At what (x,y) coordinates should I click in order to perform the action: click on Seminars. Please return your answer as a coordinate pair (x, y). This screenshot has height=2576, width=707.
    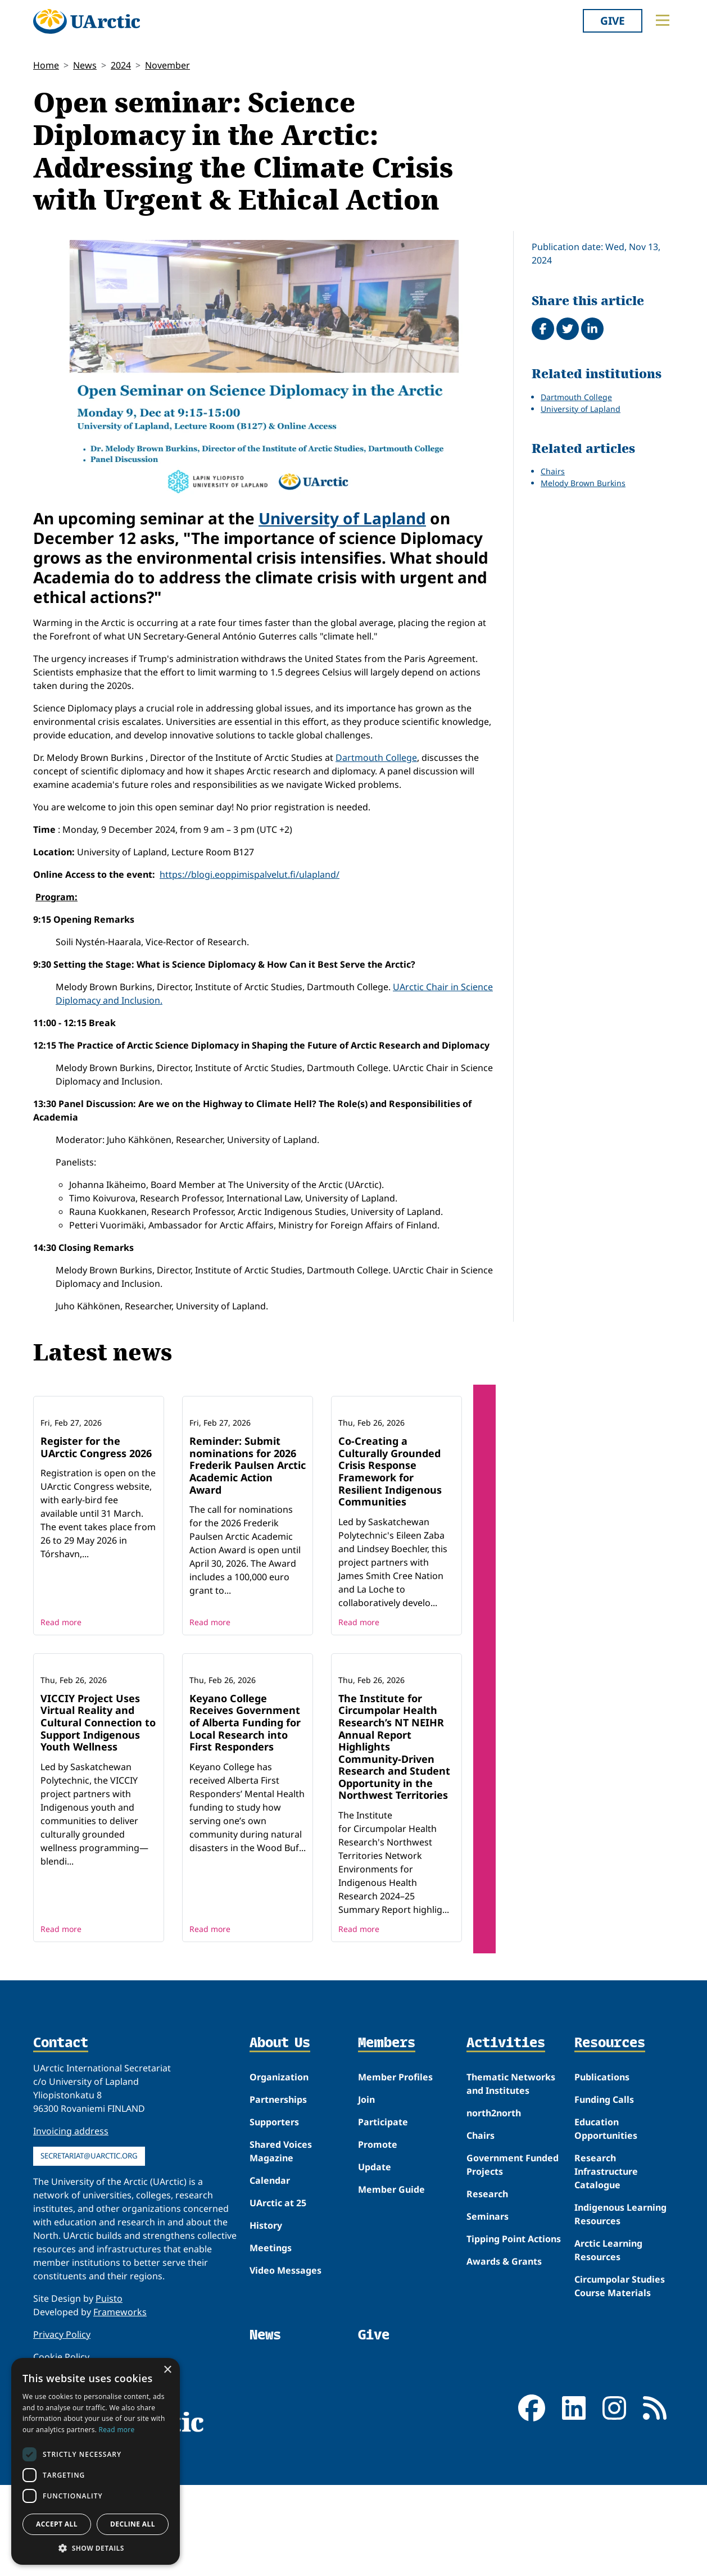
    Looking at the image, I should click on (487, 2335).